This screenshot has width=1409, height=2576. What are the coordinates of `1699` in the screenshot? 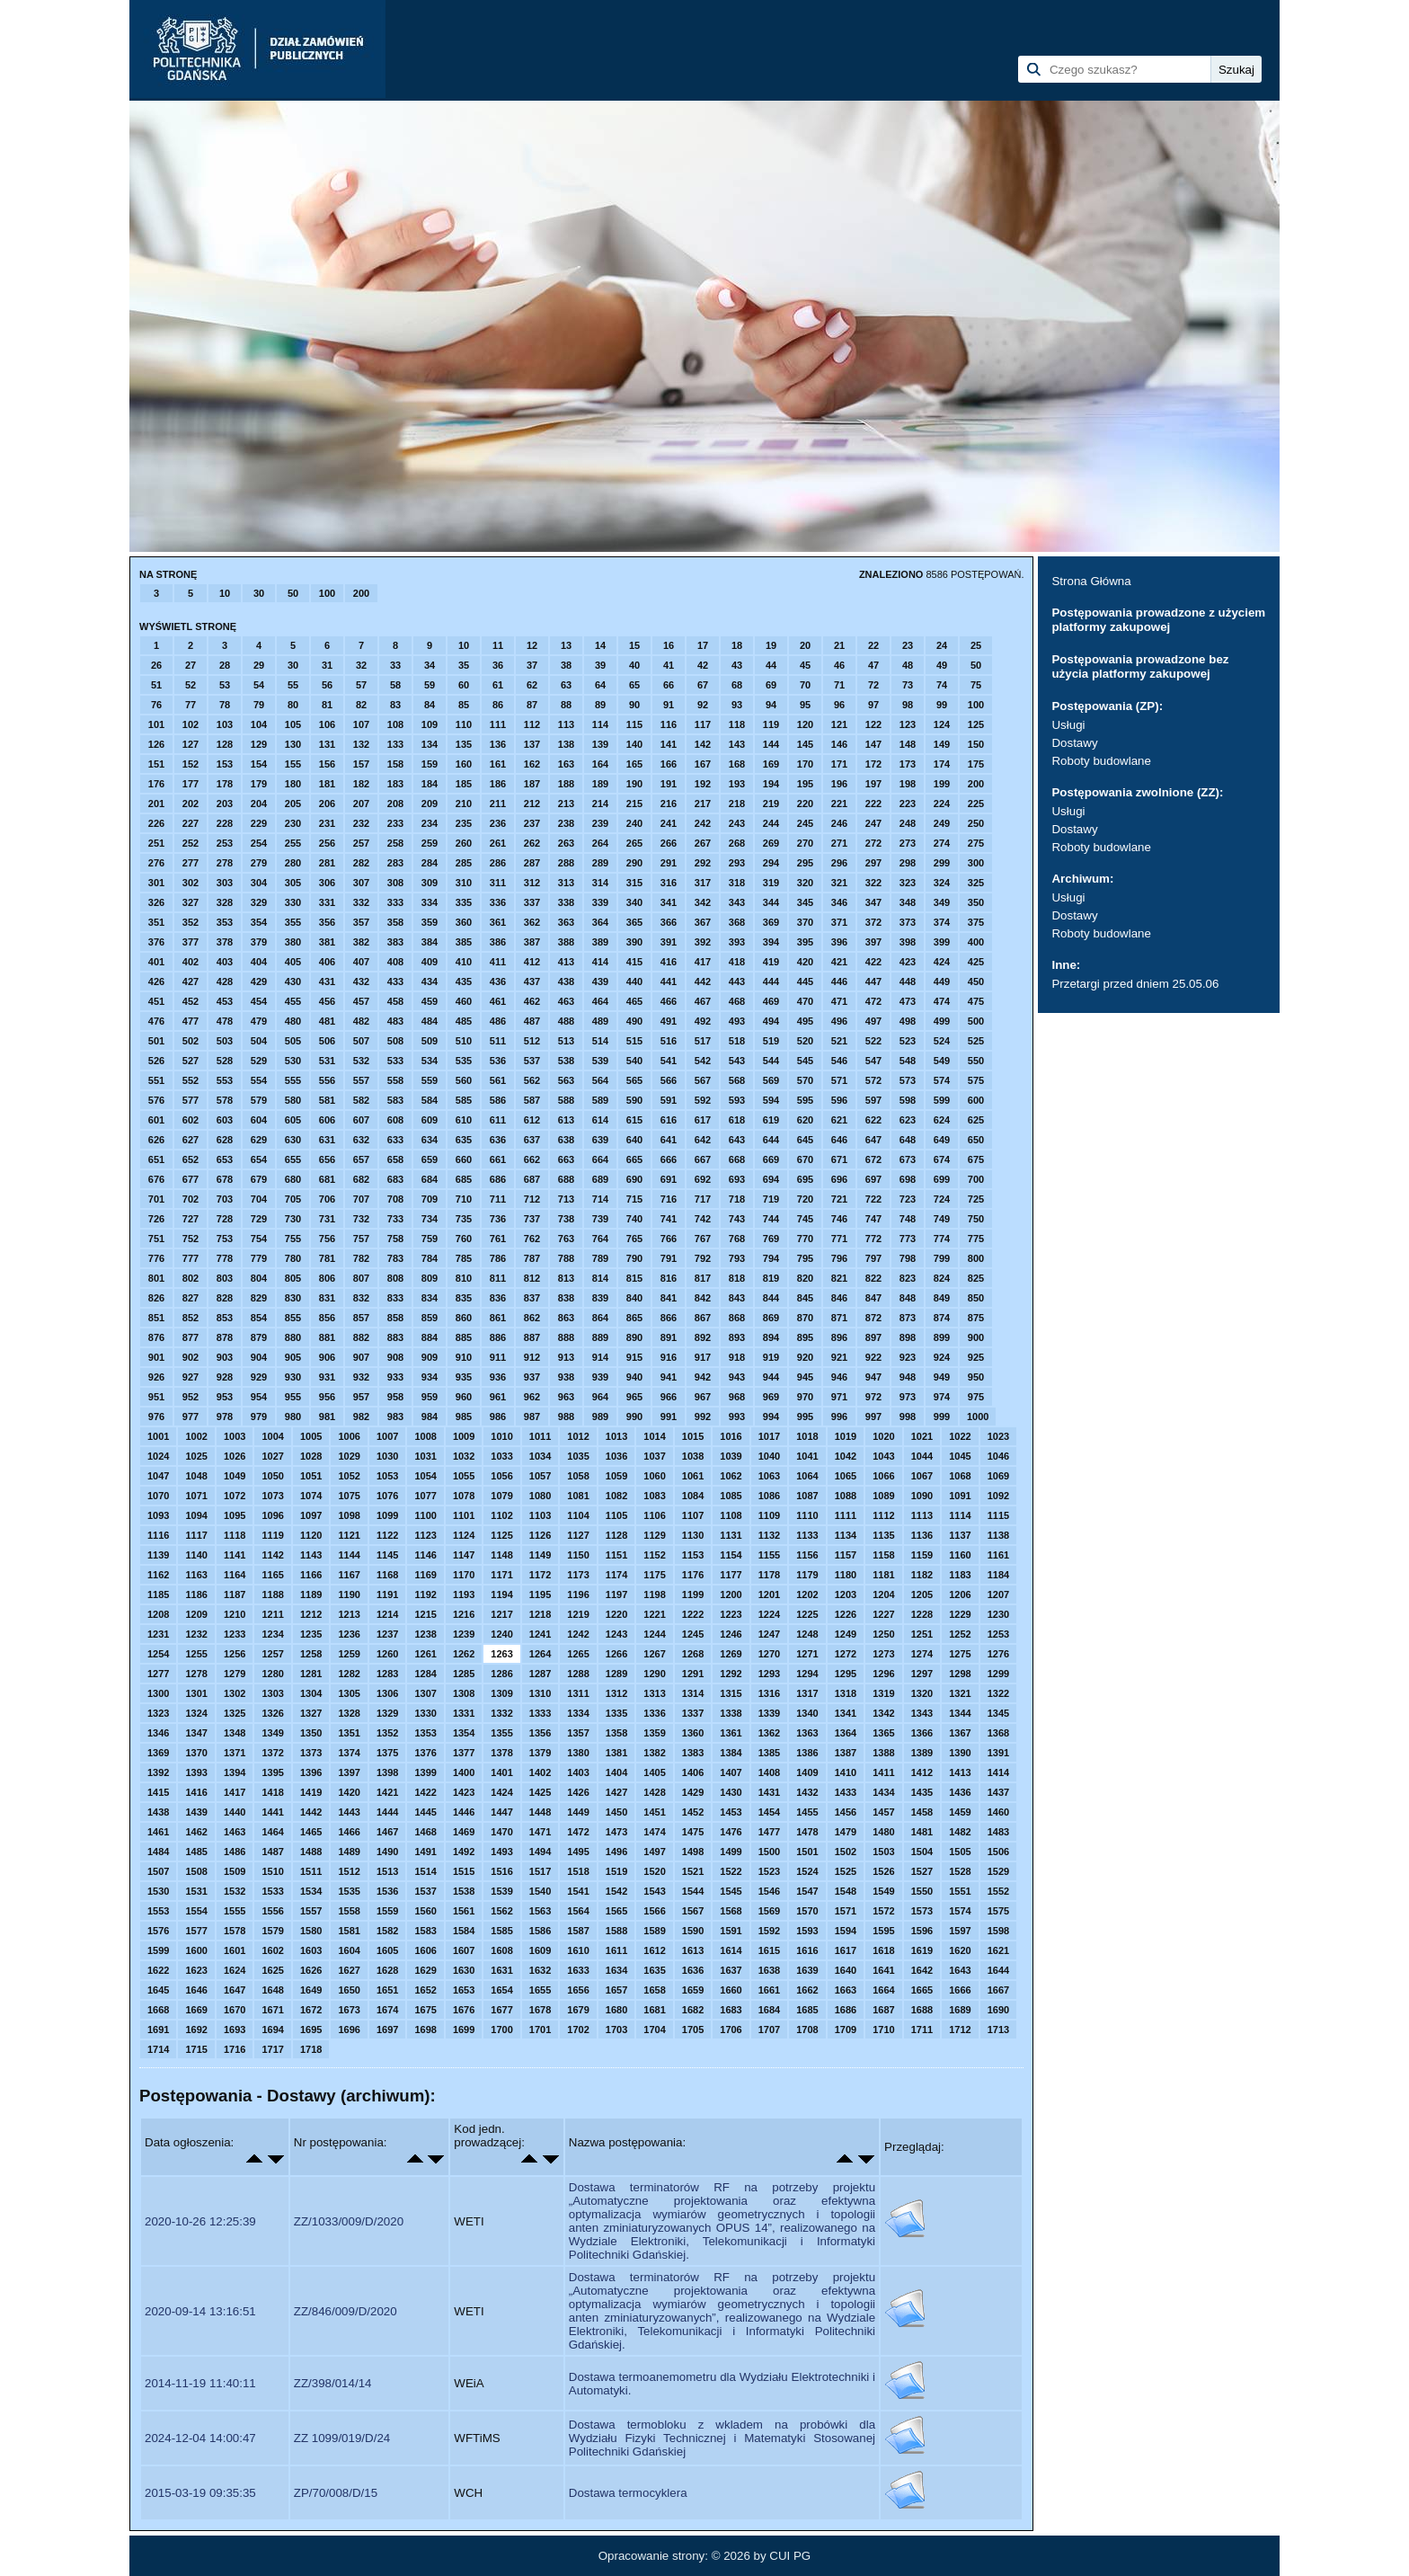 It's located at (463, 2029).